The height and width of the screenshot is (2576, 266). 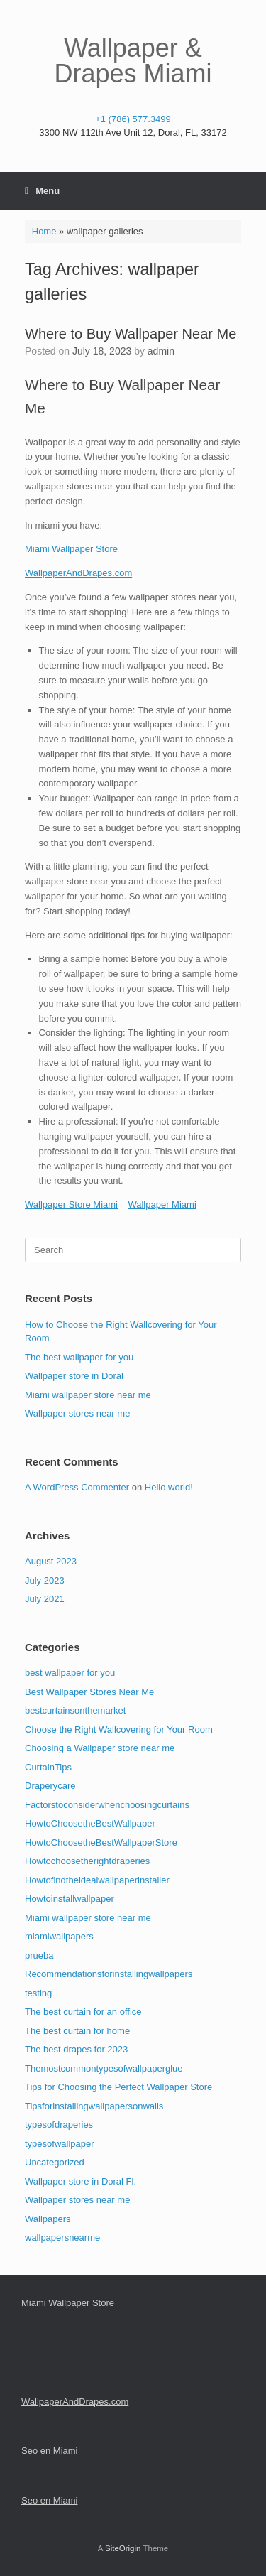 I want to click on Draperycare, so click(x=50, y=1785).